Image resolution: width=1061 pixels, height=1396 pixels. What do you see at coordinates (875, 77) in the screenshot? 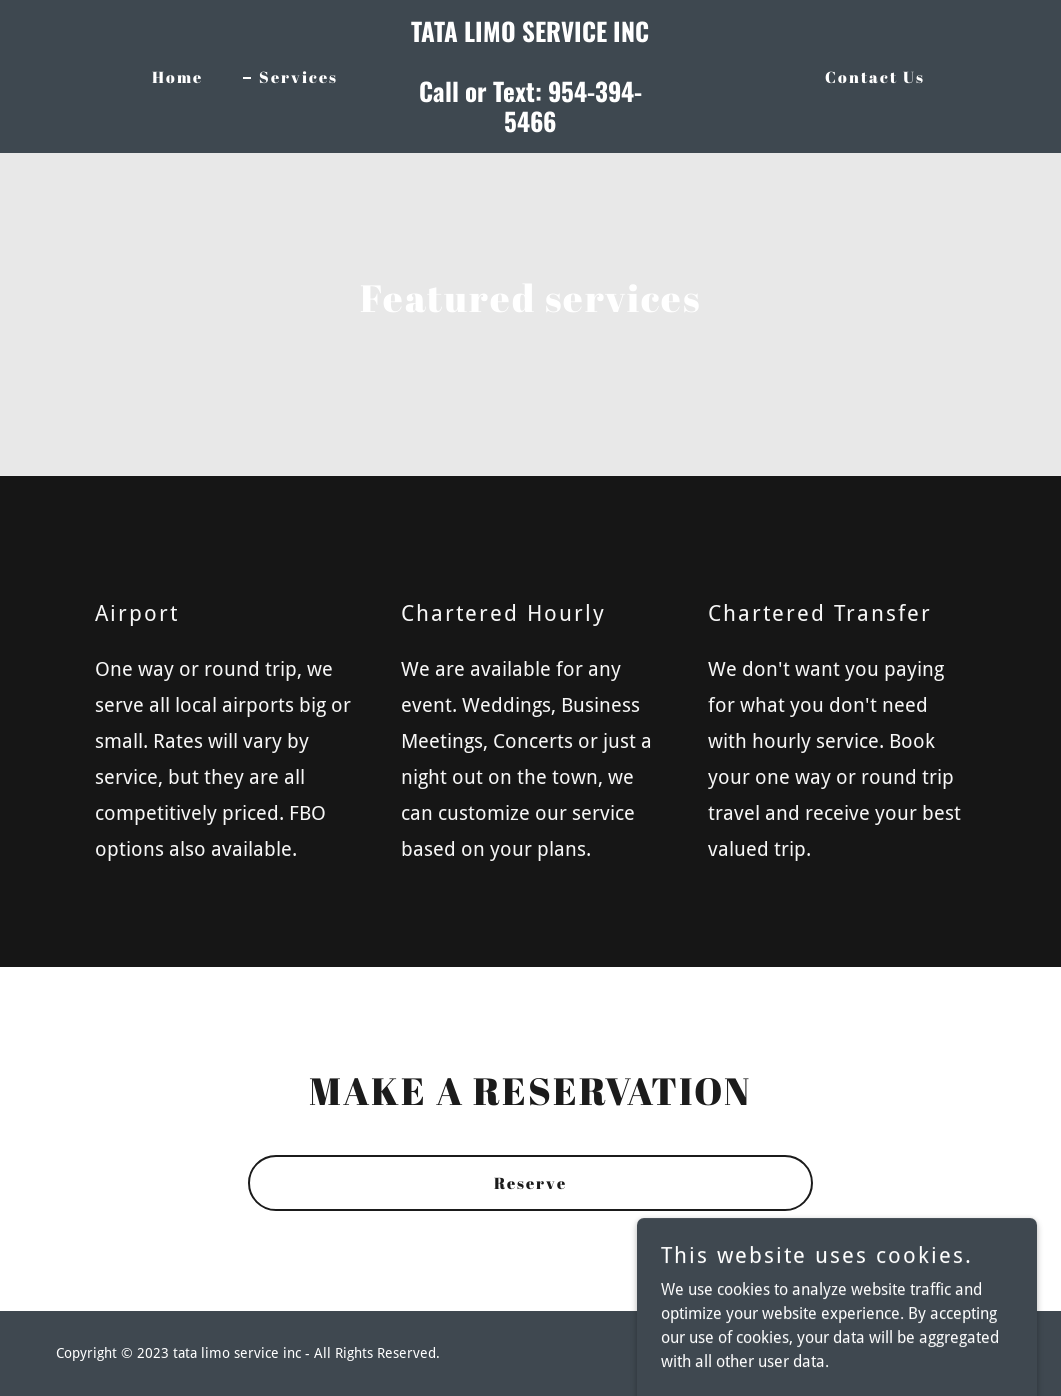
I see `Contact Us [link]` at bounding box center [875, 77].